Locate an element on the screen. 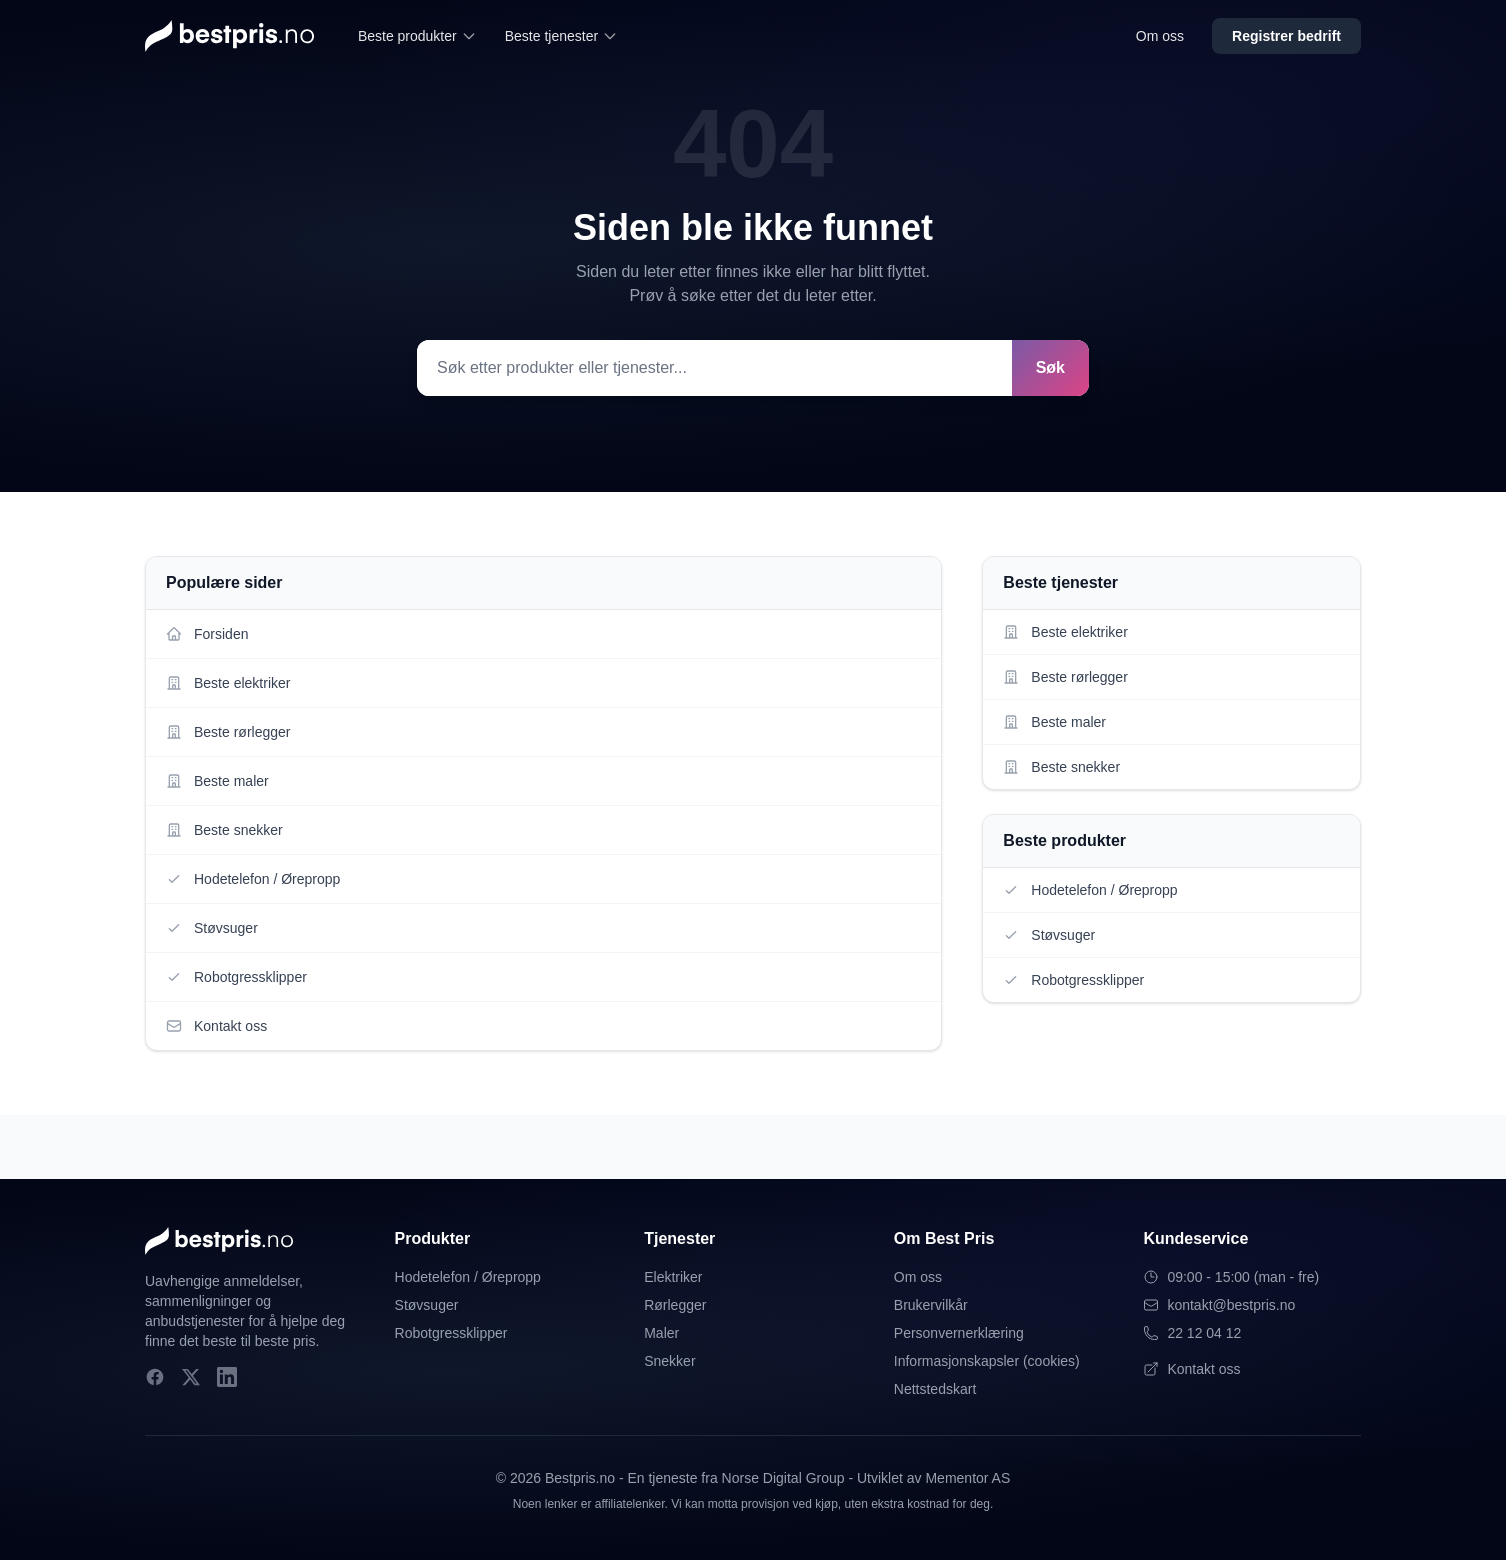 The image size is (1506, 1560). [X] is located at coordinates (191, 1377).